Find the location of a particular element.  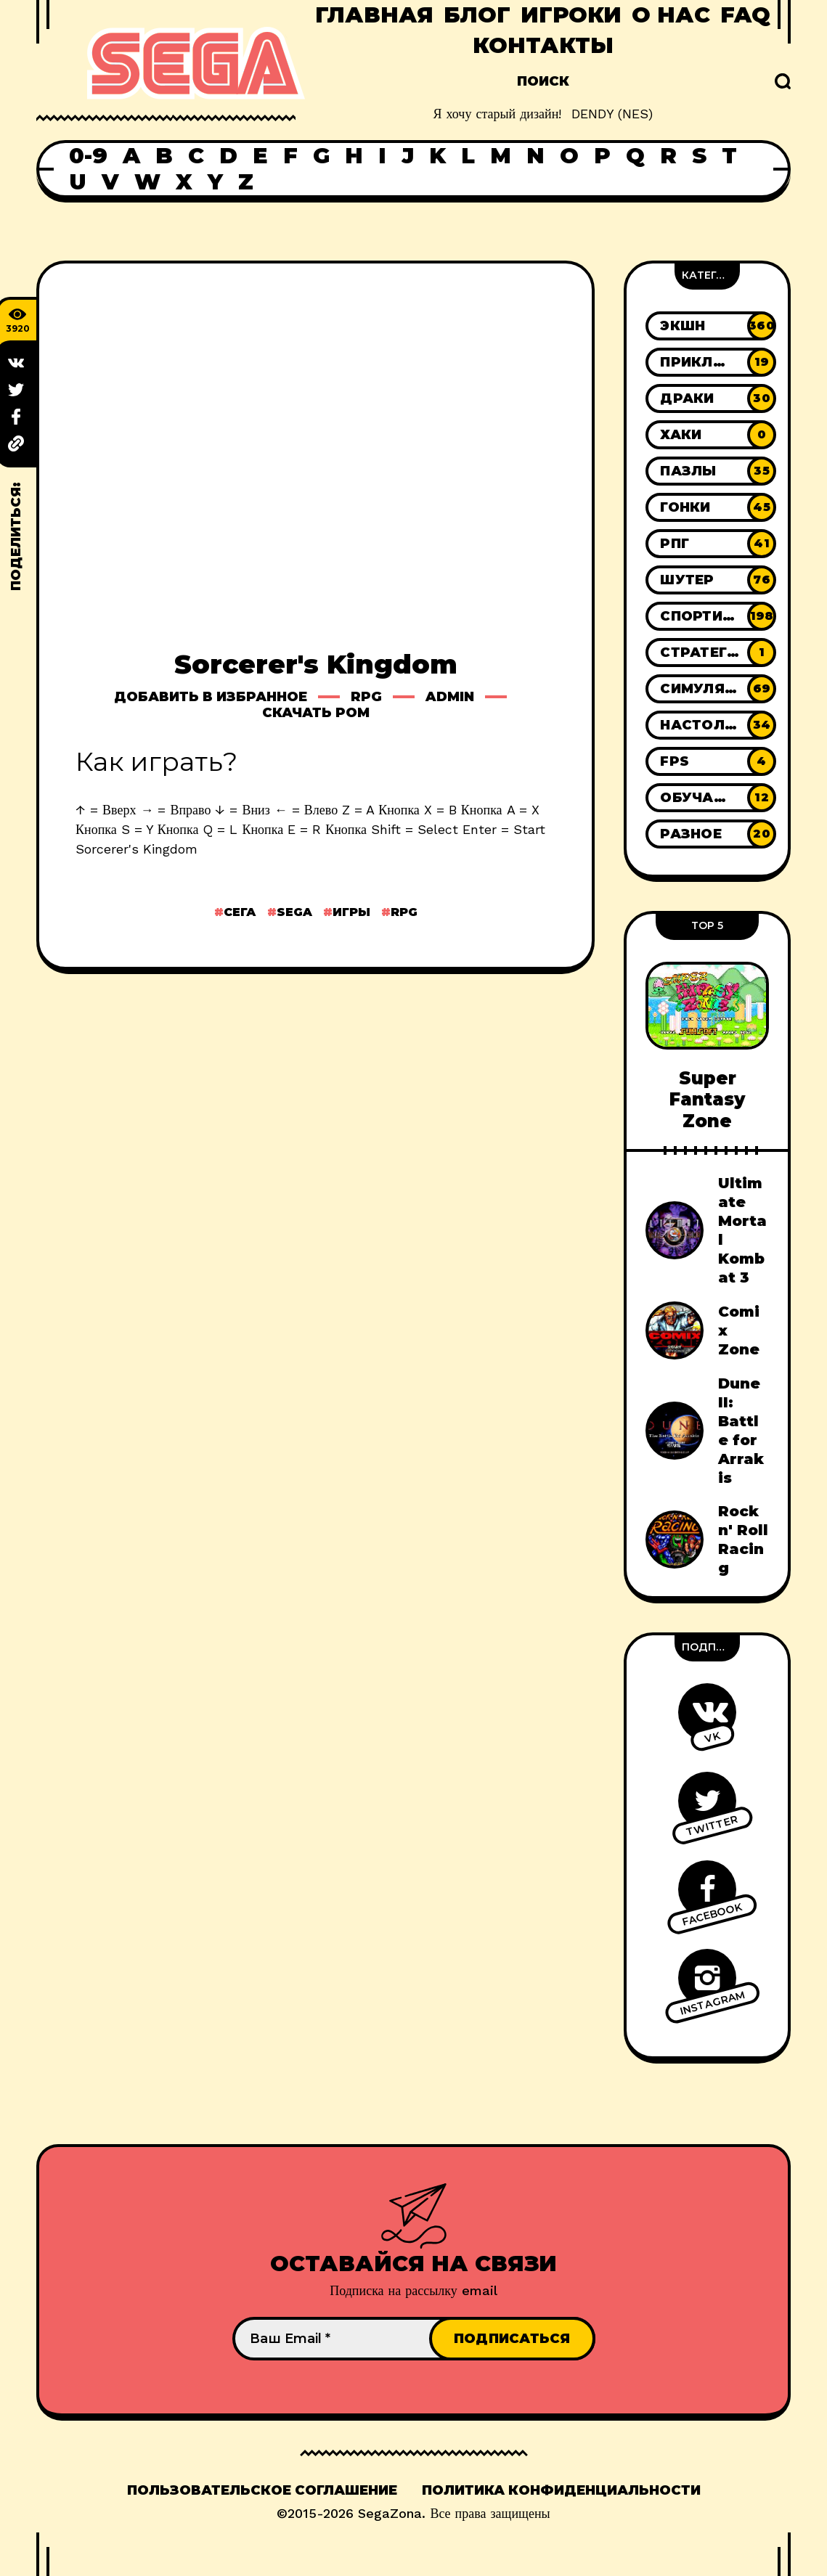

Политика конфиденциальности is located at coordinates (561, 2490).